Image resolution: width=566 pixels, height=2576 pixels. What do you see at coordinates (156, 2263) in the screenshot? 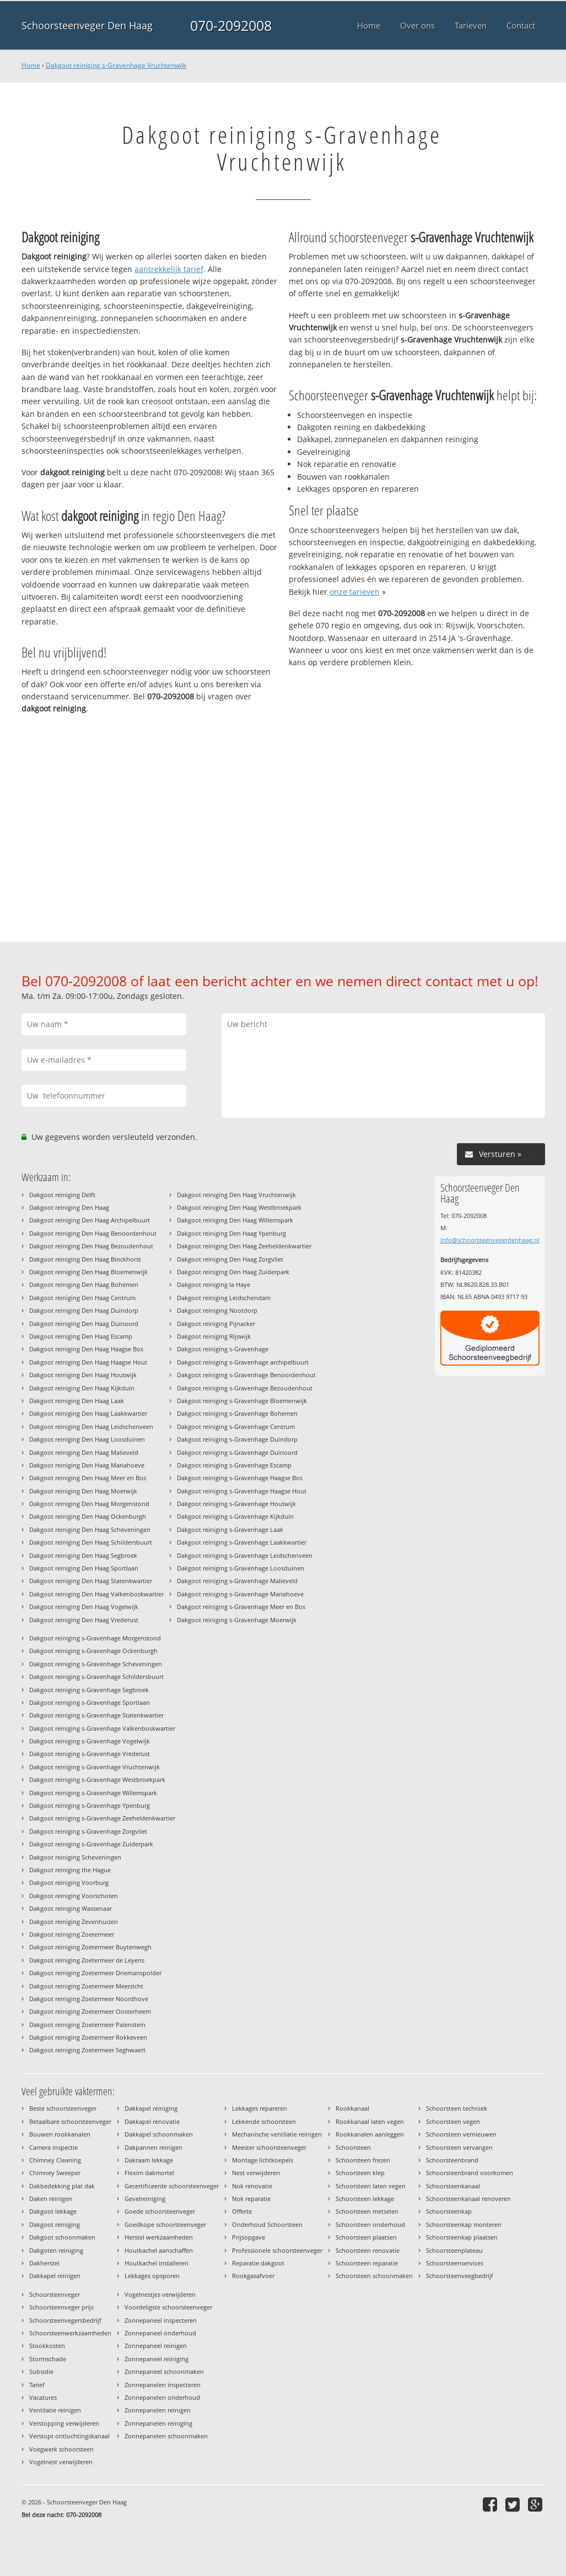
I see `Houtkachel installeren` at bounding box center [156, 2263].